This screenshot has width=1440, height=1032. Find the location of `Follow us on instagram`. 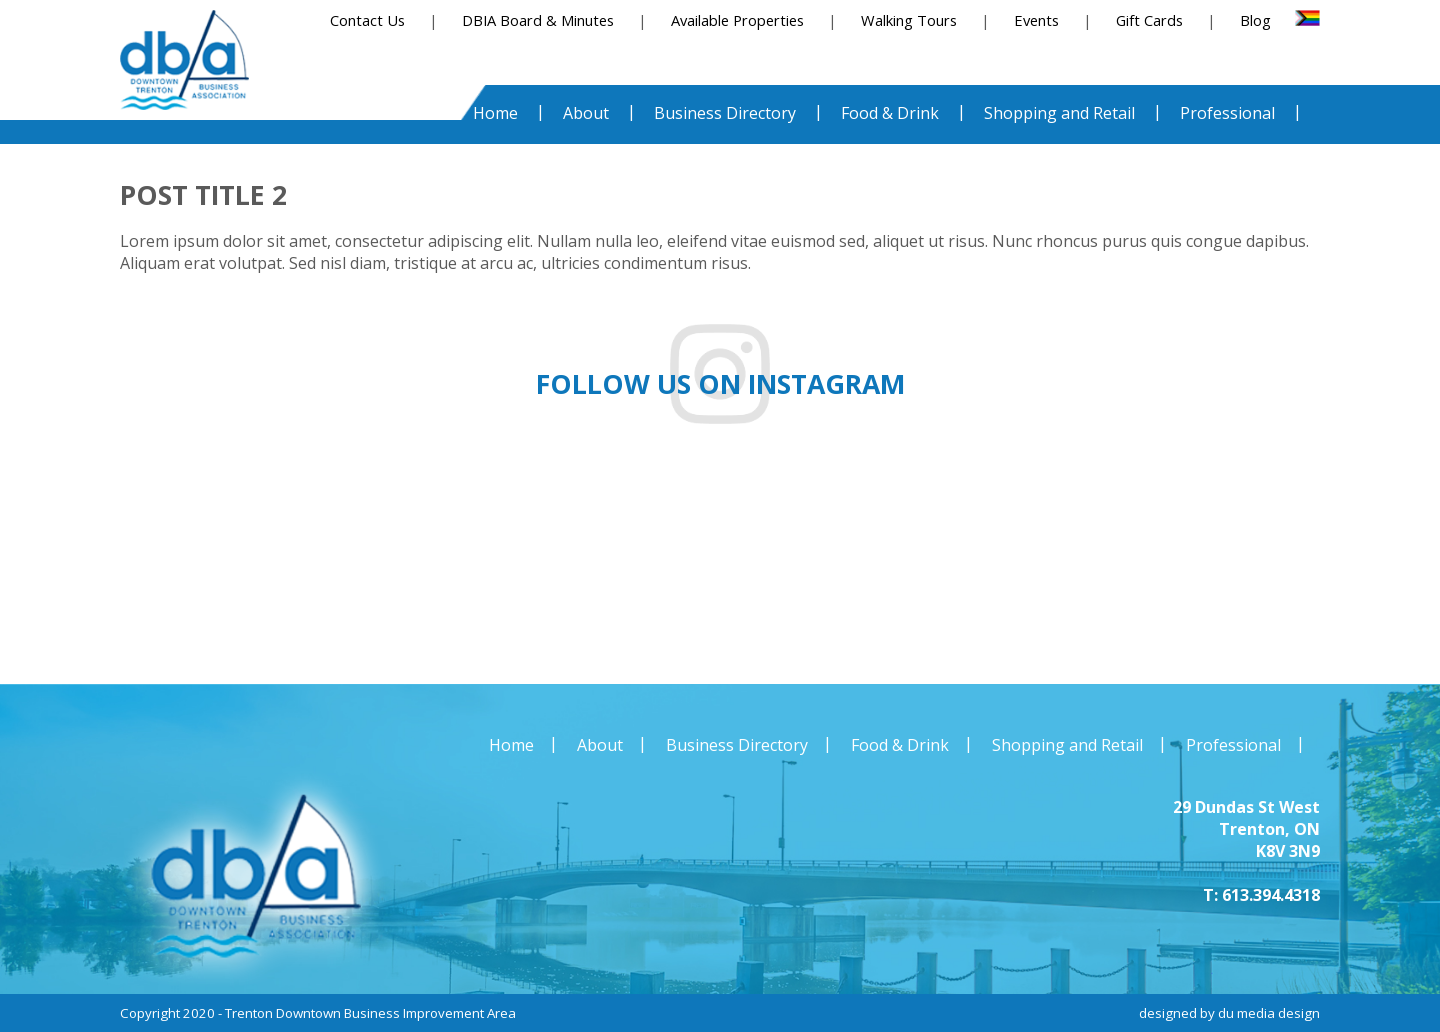

Follow us on instagram is located at coordinates (720, 384).